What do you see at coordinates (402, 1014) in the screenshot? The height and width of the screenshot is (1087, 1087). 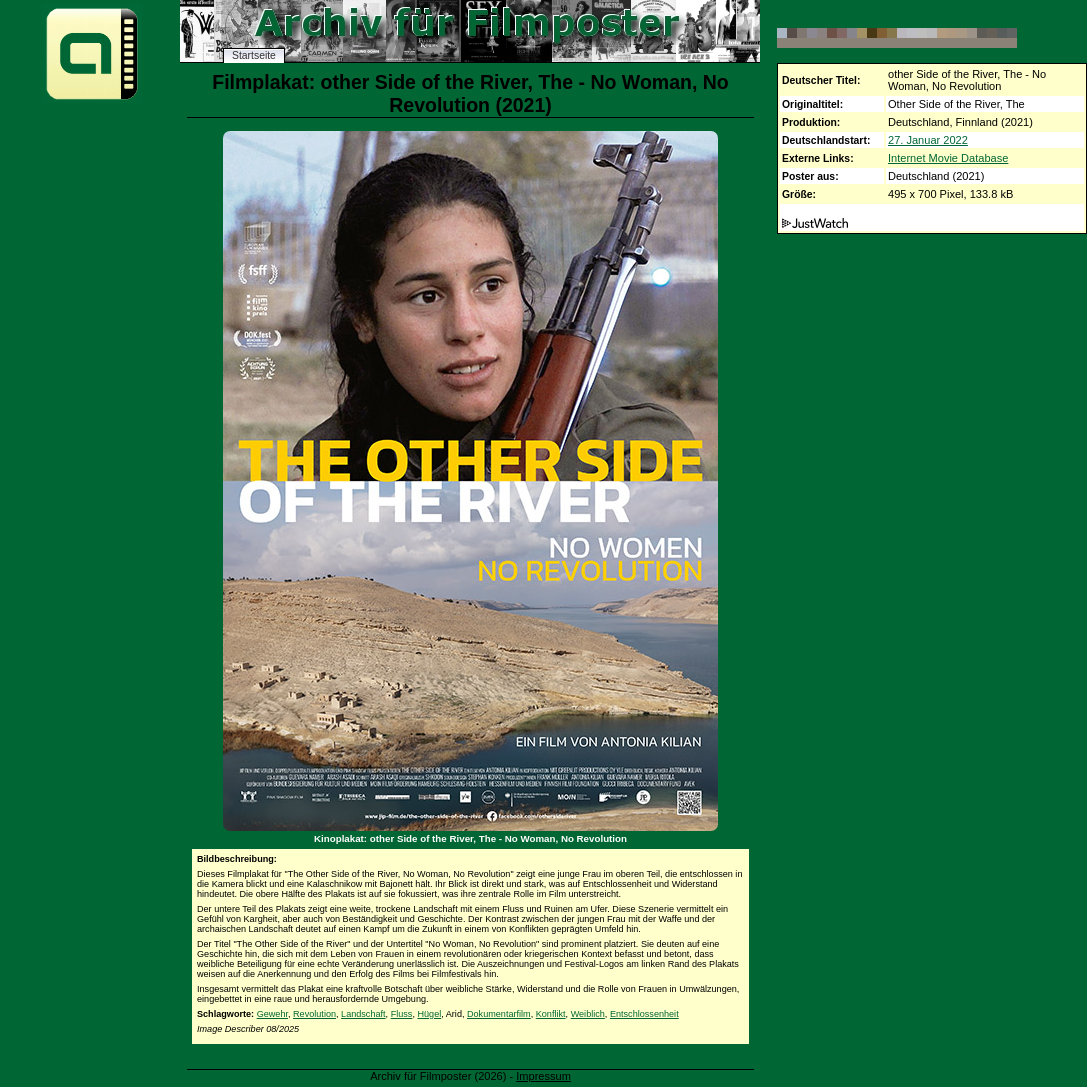 I see `Fluss` at bounding box center [402, 1014].